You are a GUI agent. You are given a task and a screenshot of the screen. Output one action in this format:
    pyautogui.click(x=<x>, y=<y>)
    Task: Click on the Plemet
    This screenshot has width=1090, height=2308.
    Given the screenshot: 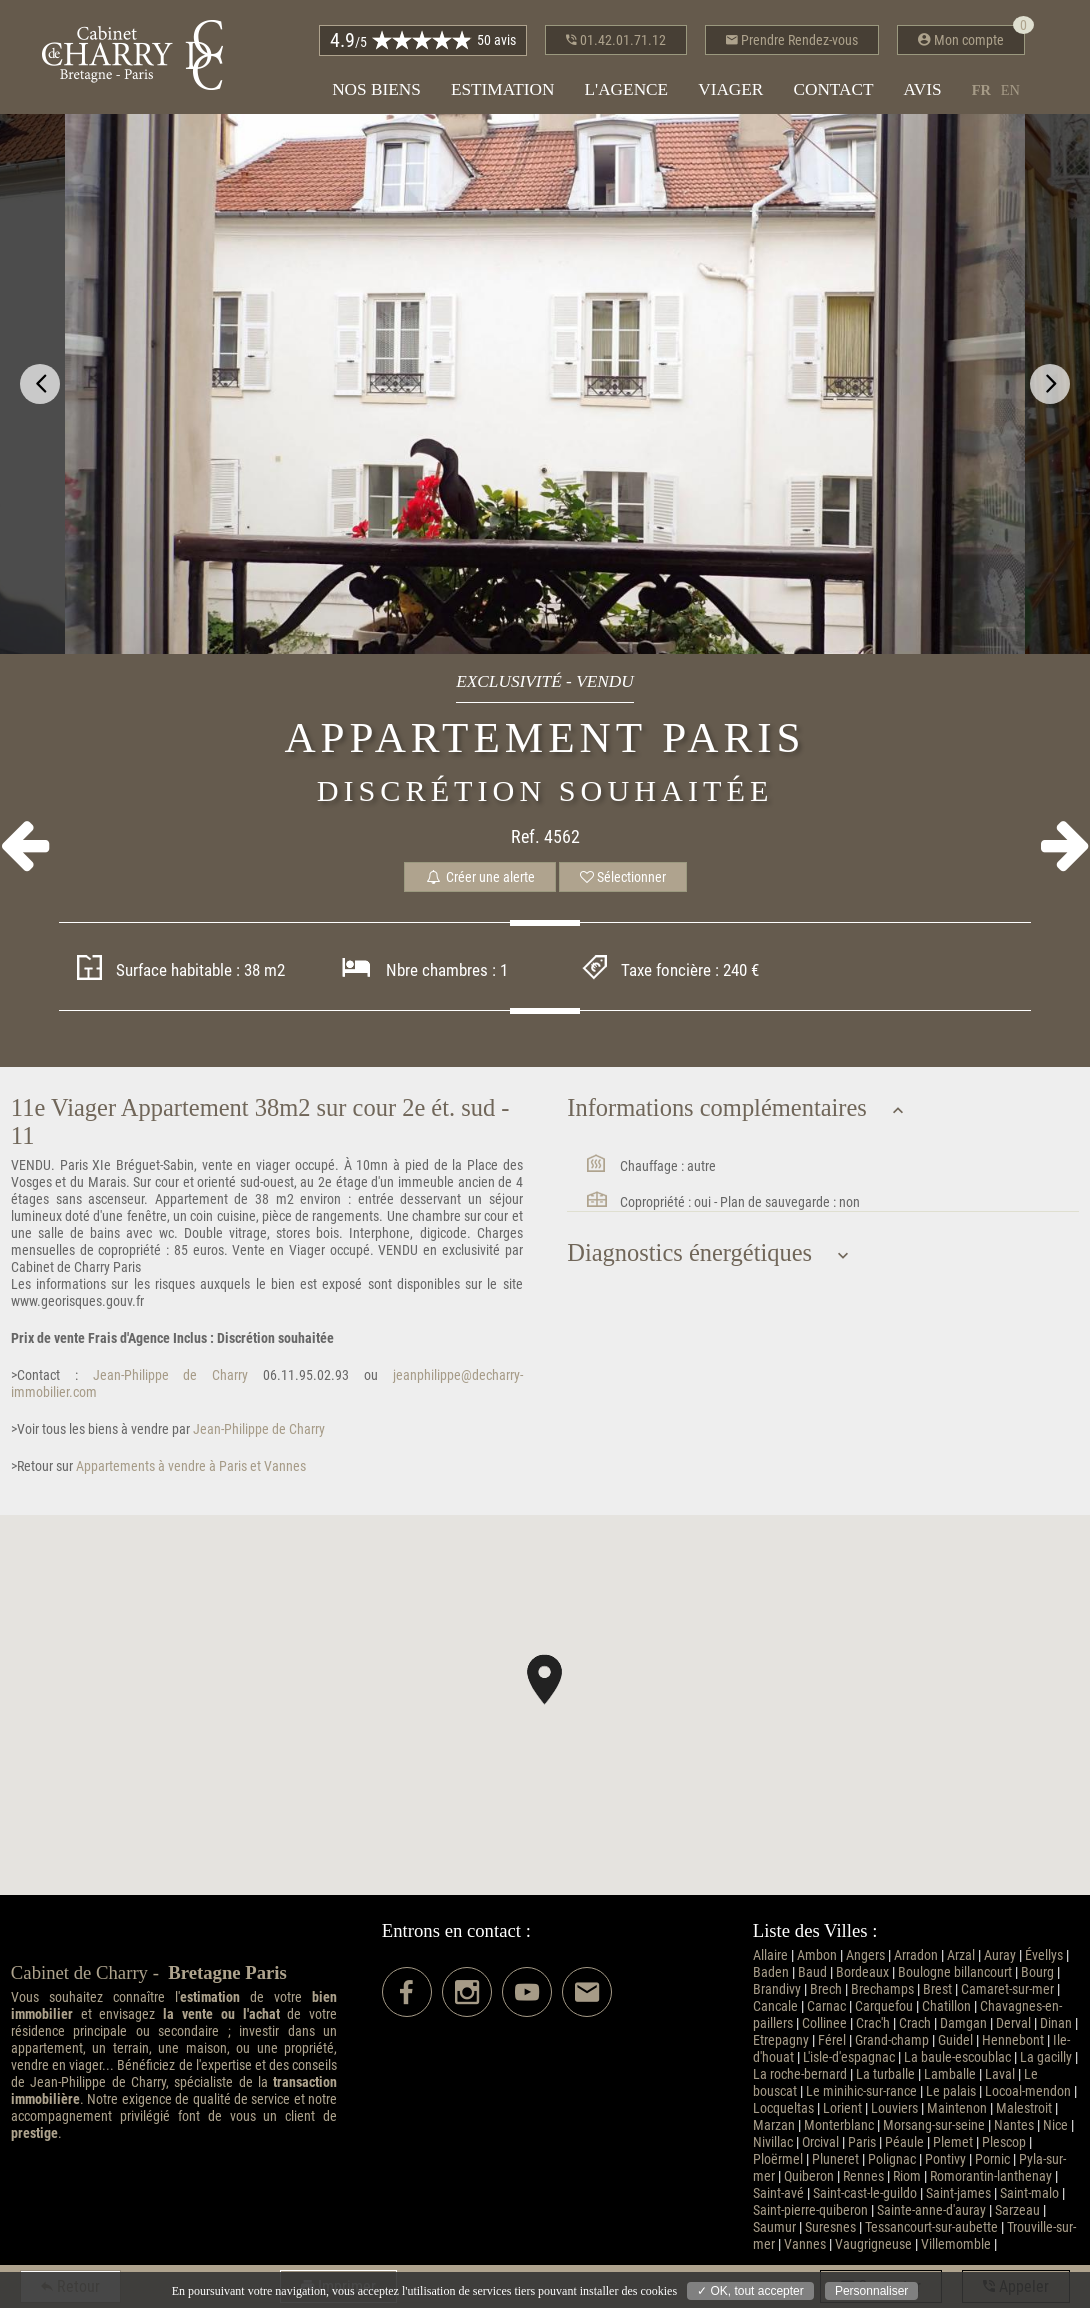 What is the action you would take?
    pyautogui.click(x=953, y=2142)
    